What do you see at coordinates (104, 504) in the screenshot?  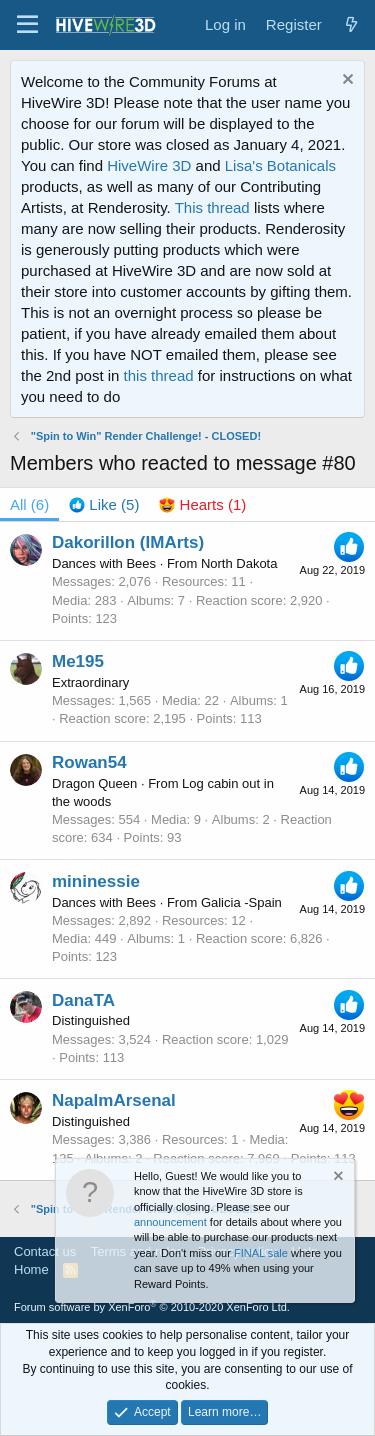 I see `[tab]` at bounding box center [104, 504].